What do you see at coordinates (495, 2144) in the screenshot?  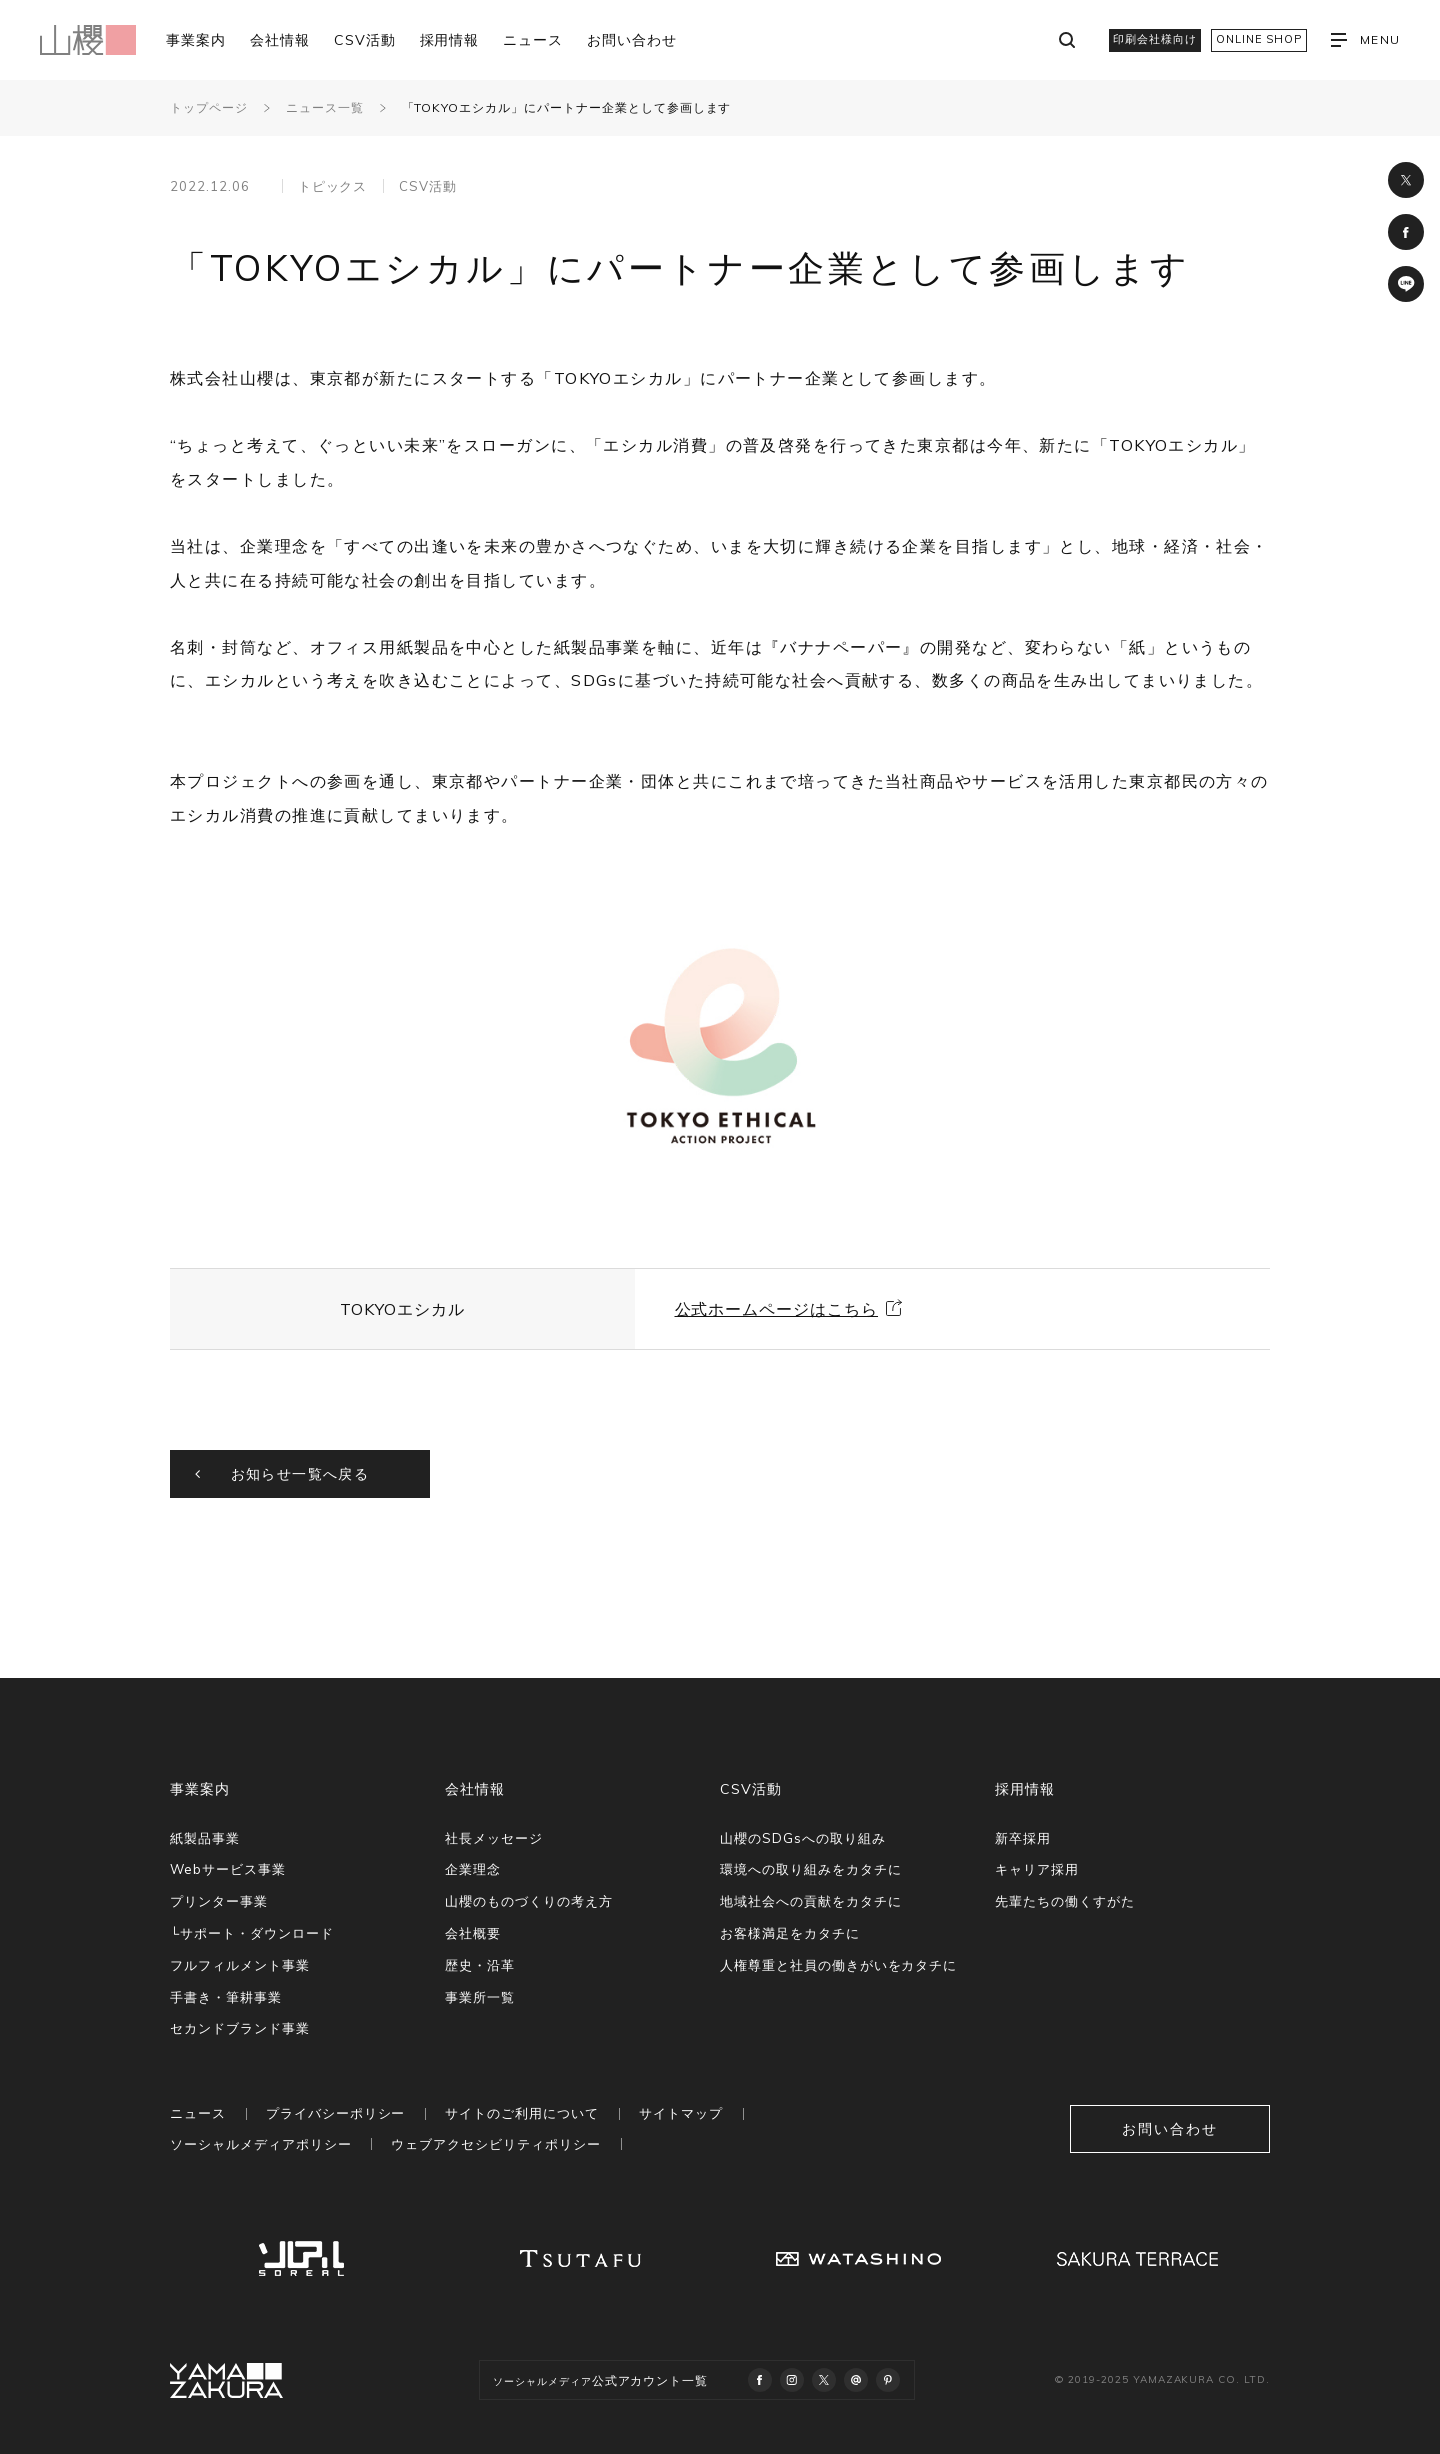 I see `ウェブアクセシビリティポリシー` at bounding box center [495, 2144].